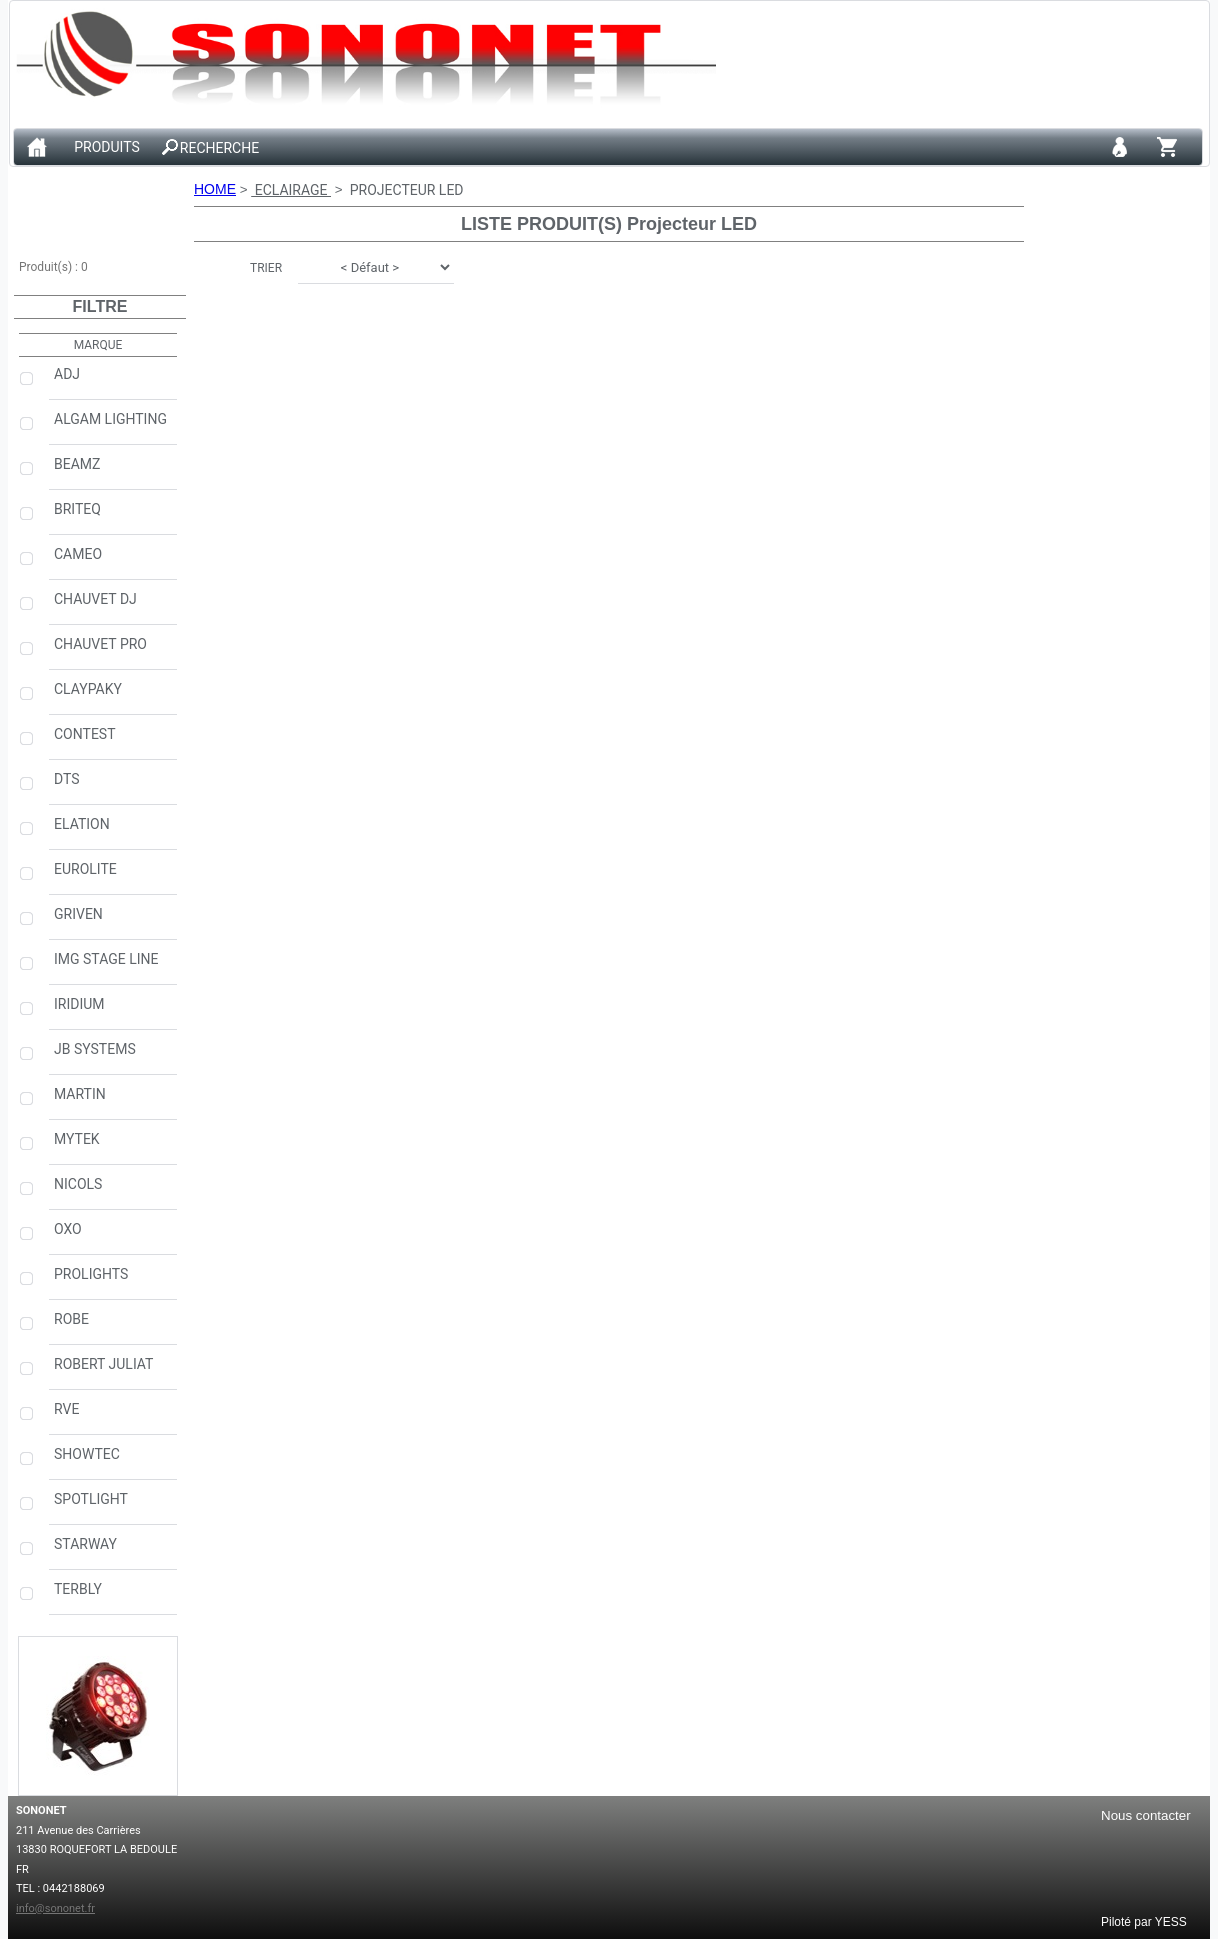 The height and width of the screenshot is (1939, 1218). What do you see at coordinates (113, 1597) in the screenshot?
I see `TERBLY` at bounding box center [113, 1597].